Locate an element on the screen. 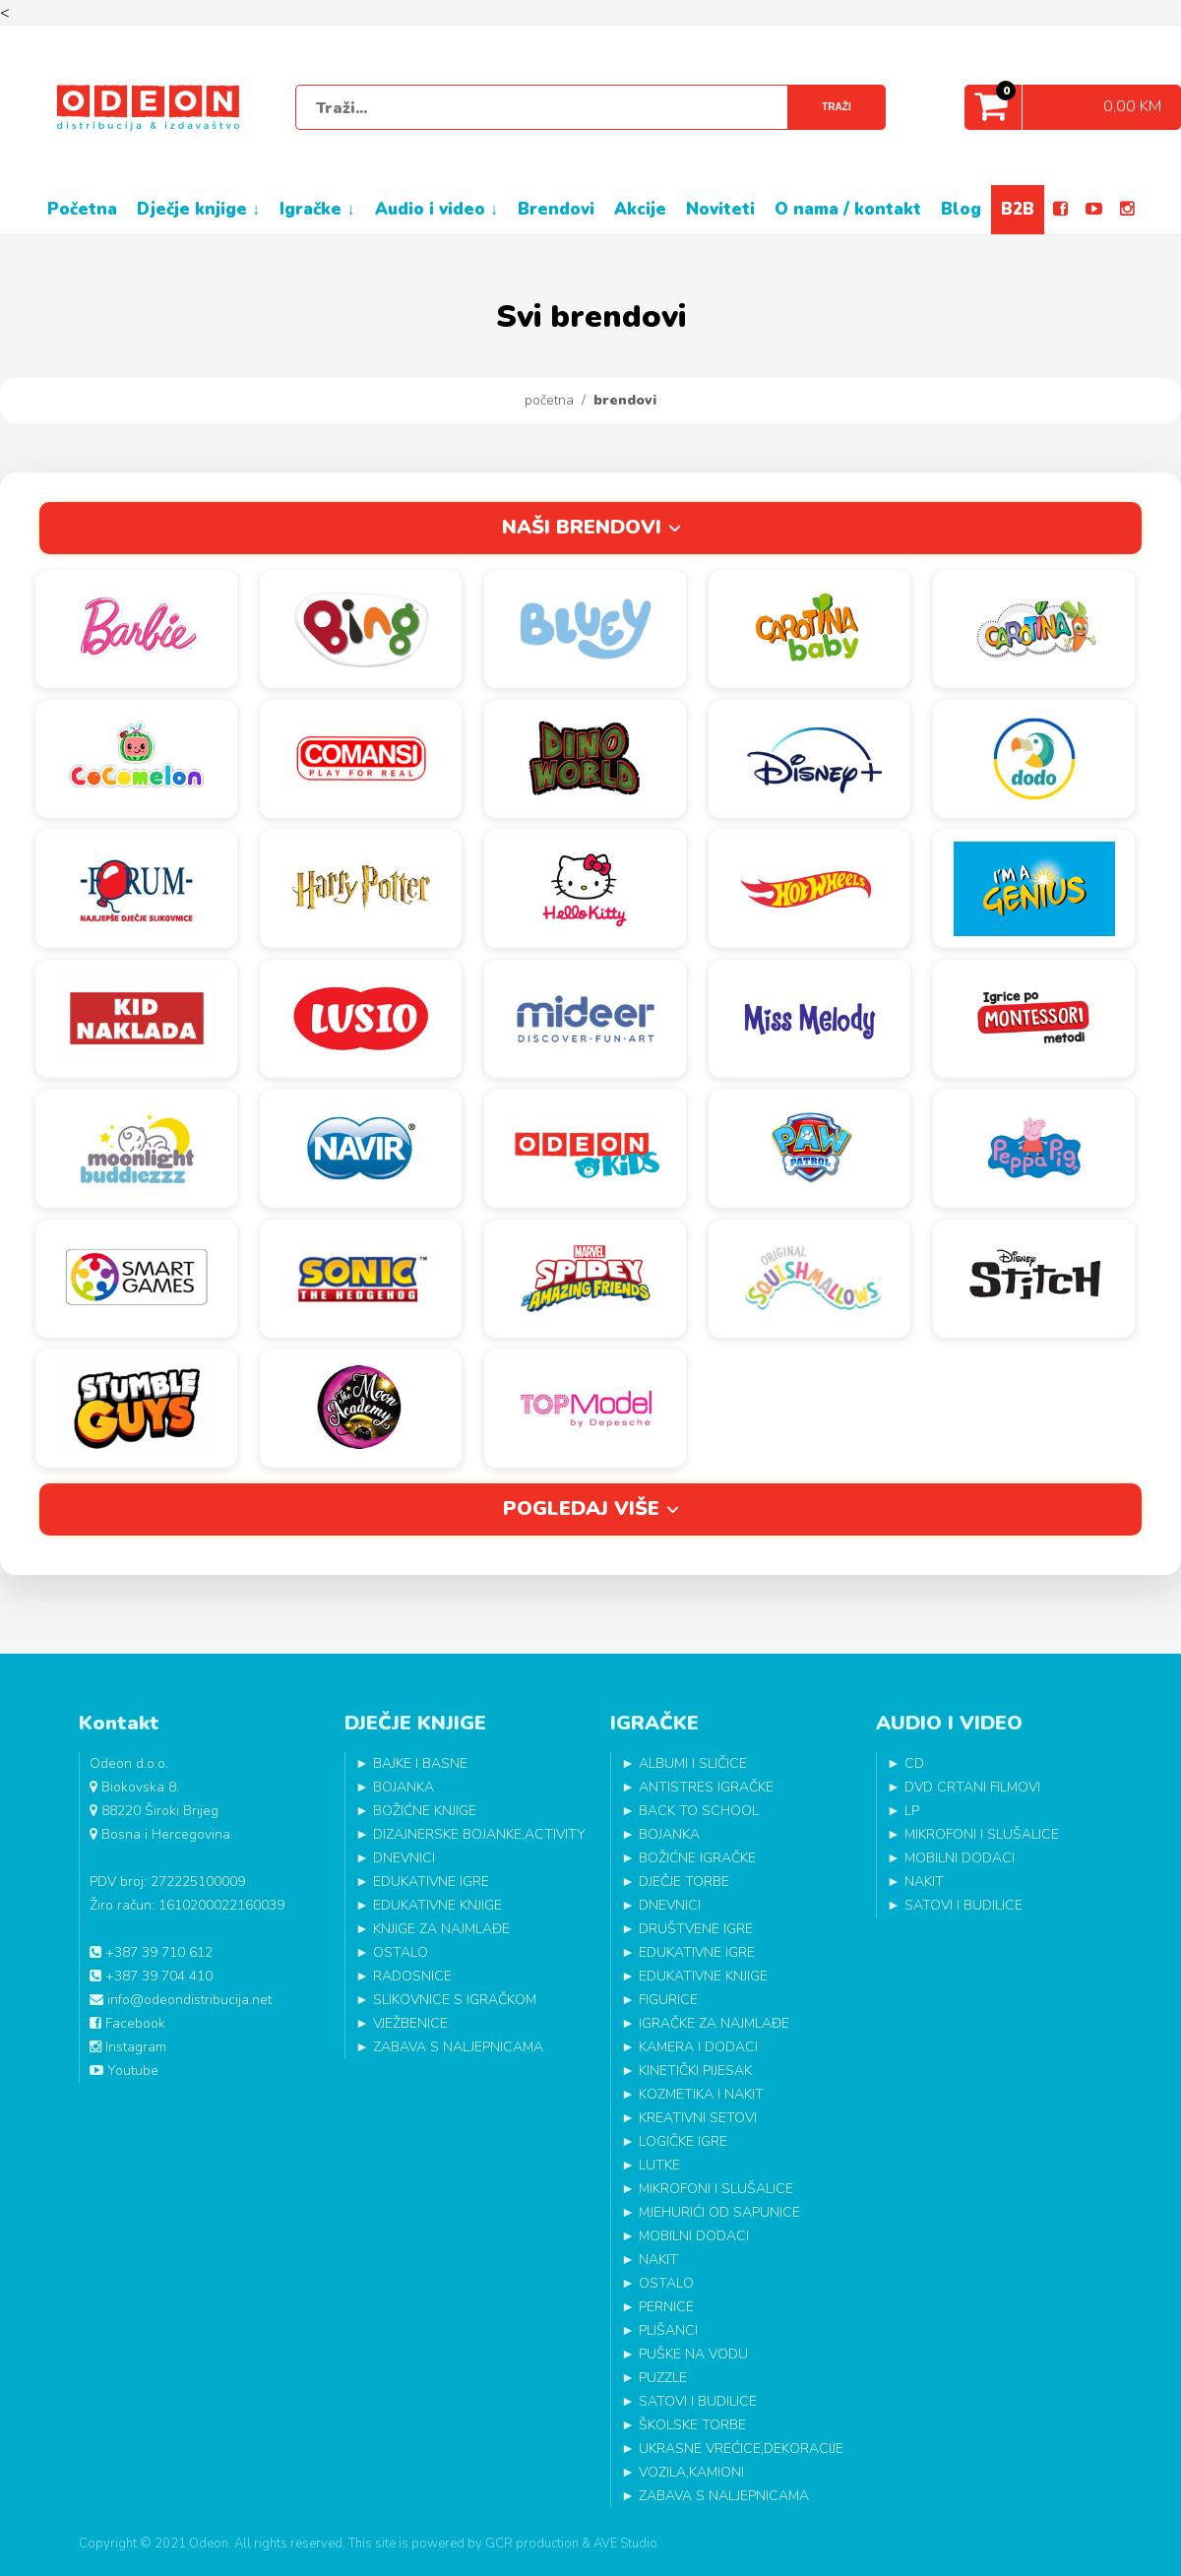 The image size is (1181, 2576). MIKROFONI I SLUŠALICE is located at coordinates (716, 2188).